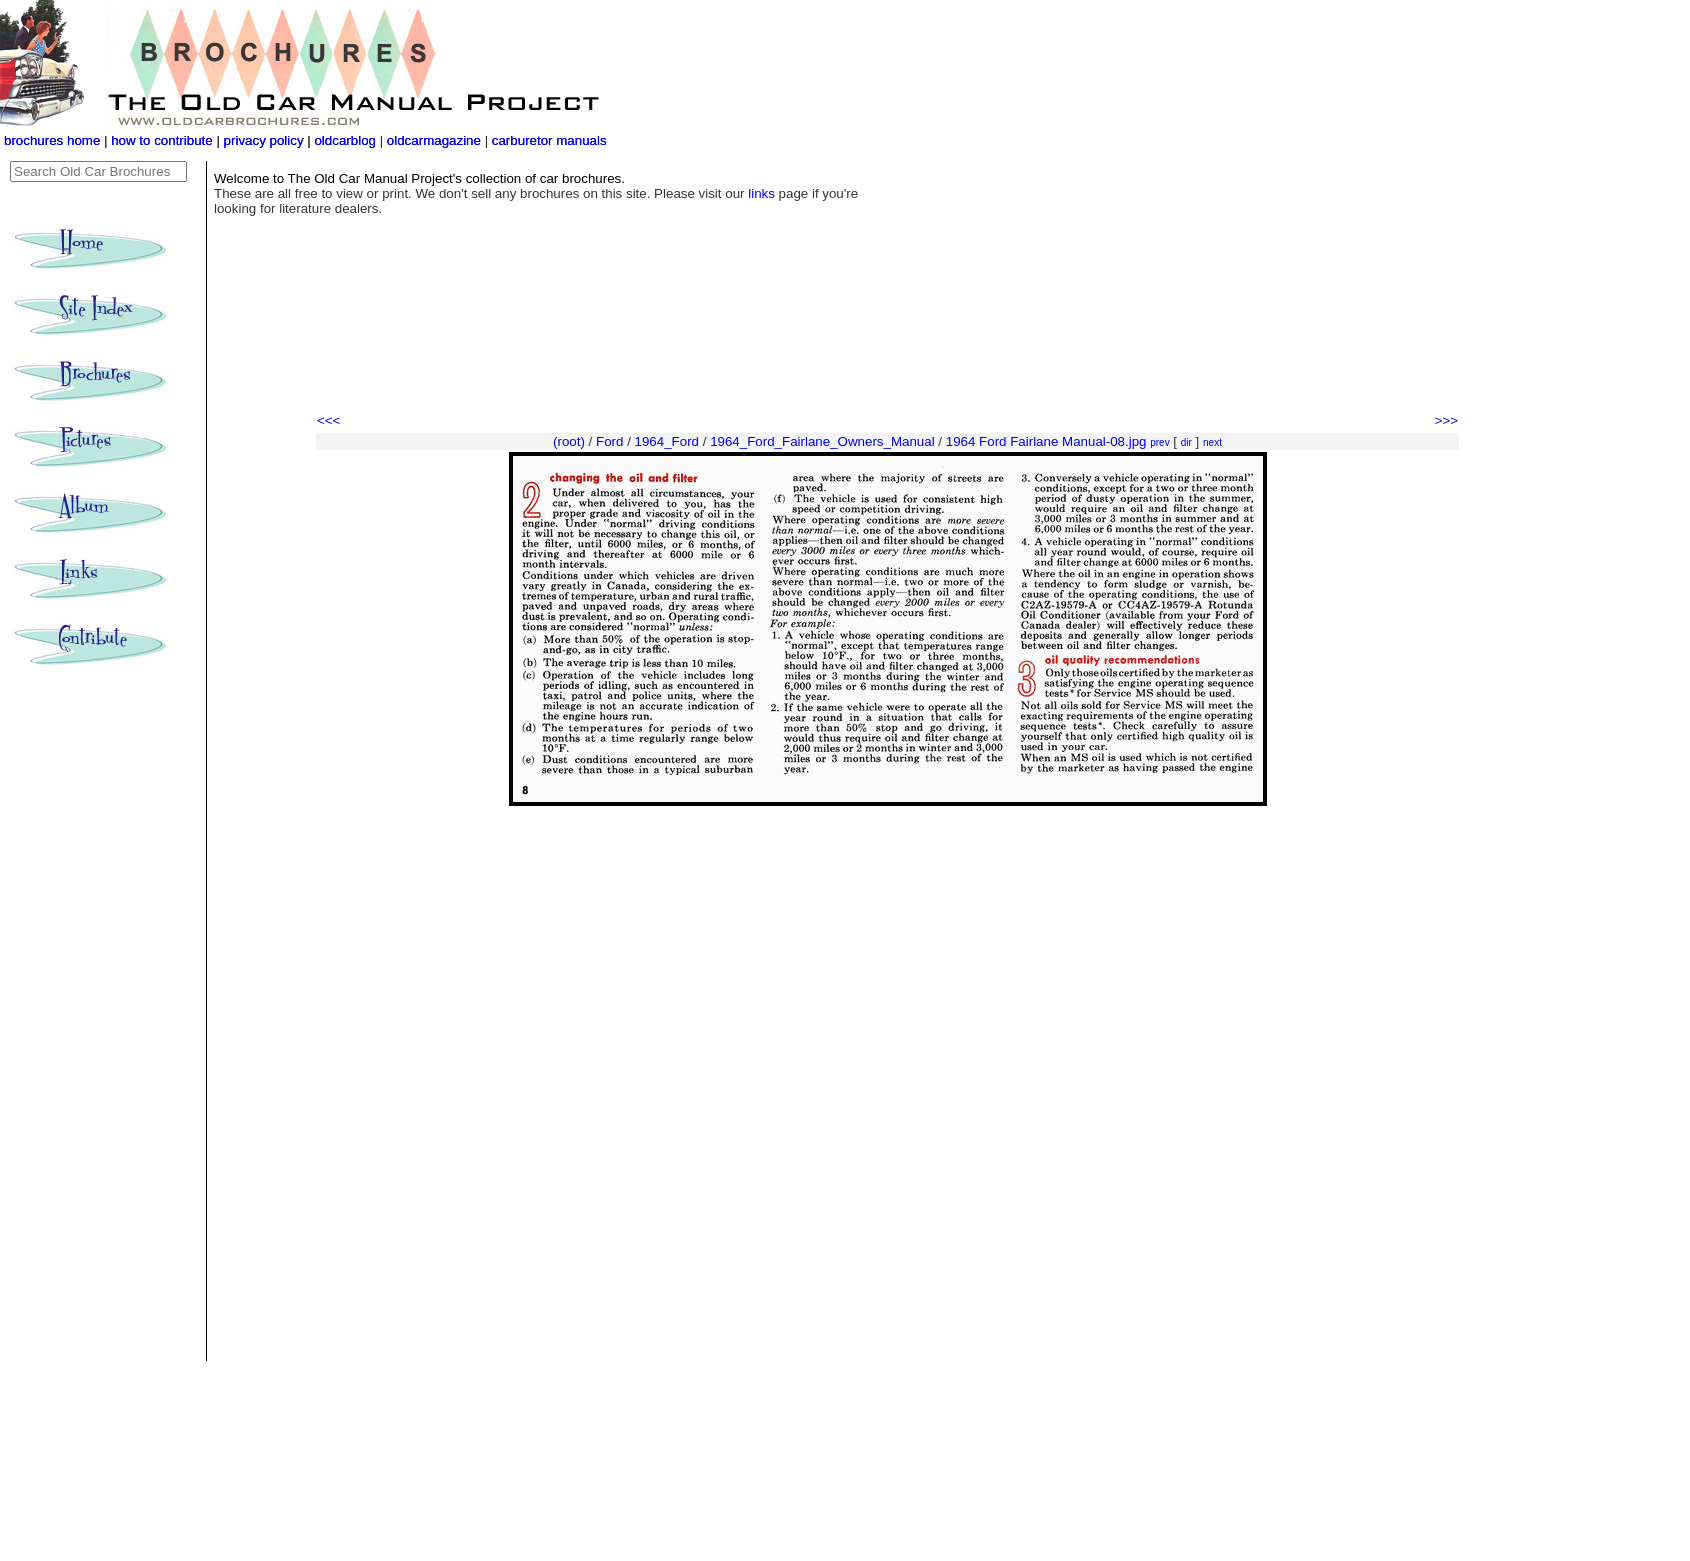 The width and height of the screenshot is (1690, 1561). I want to click on >>>, so click(1446, 420).